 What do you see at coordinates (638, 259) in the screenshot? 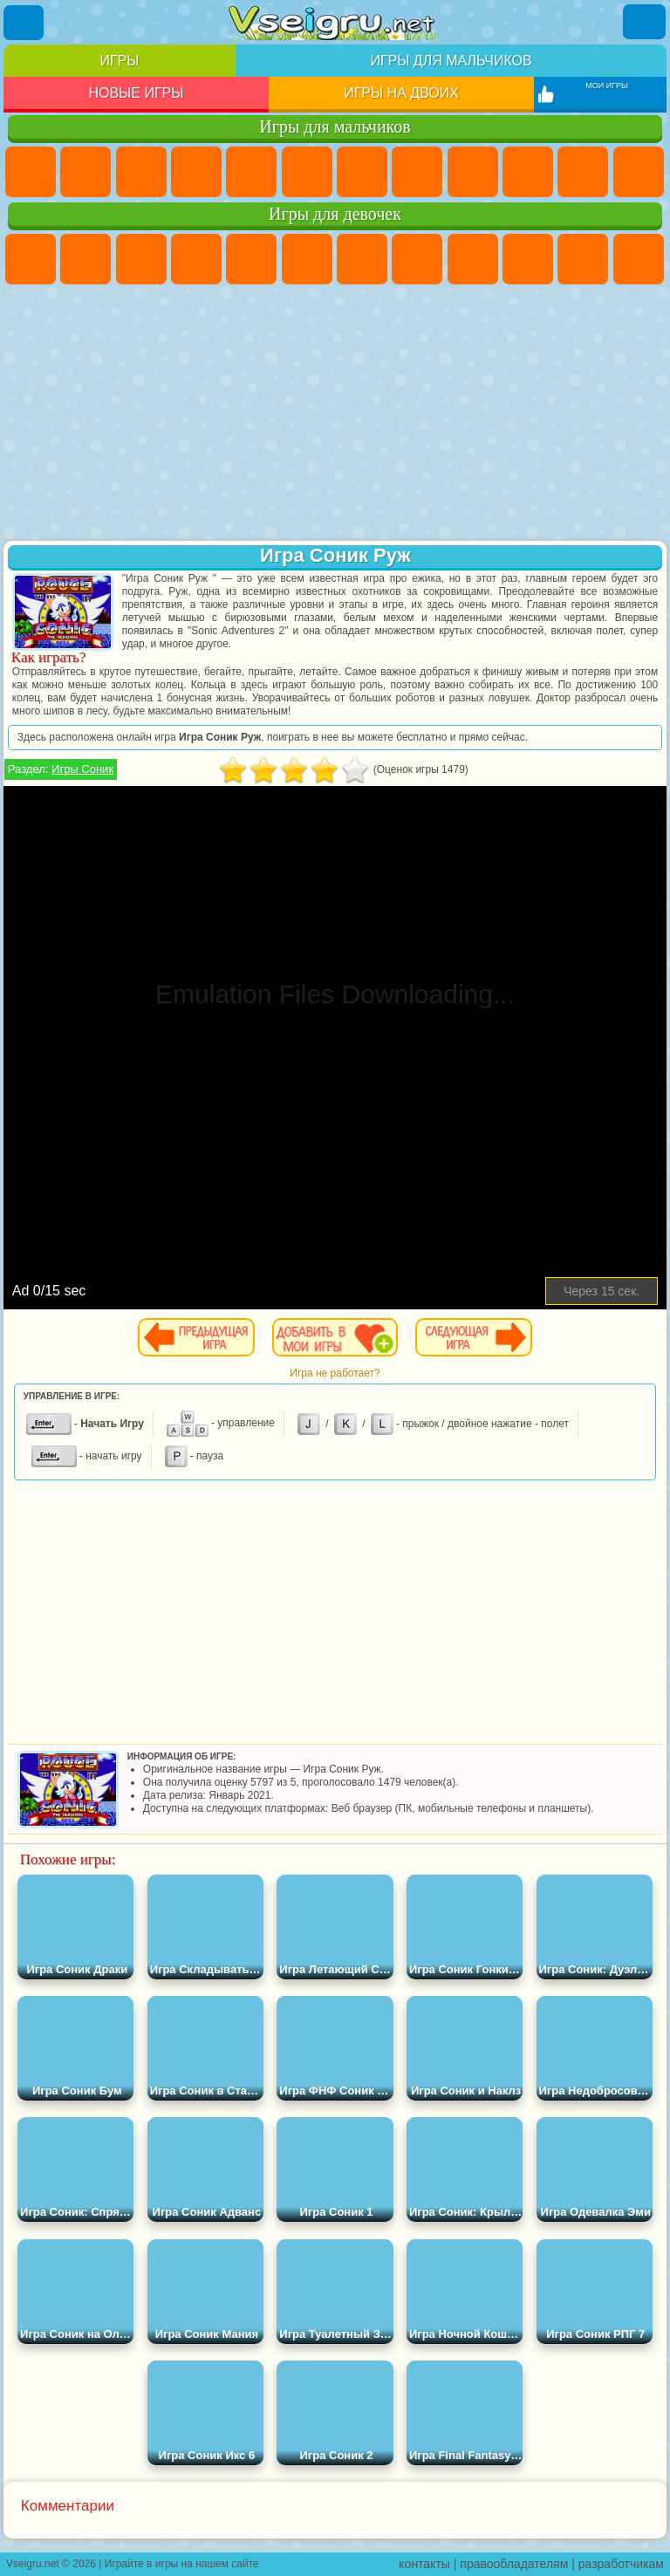
I see `Одевалки` at bounding box center [638, 259].